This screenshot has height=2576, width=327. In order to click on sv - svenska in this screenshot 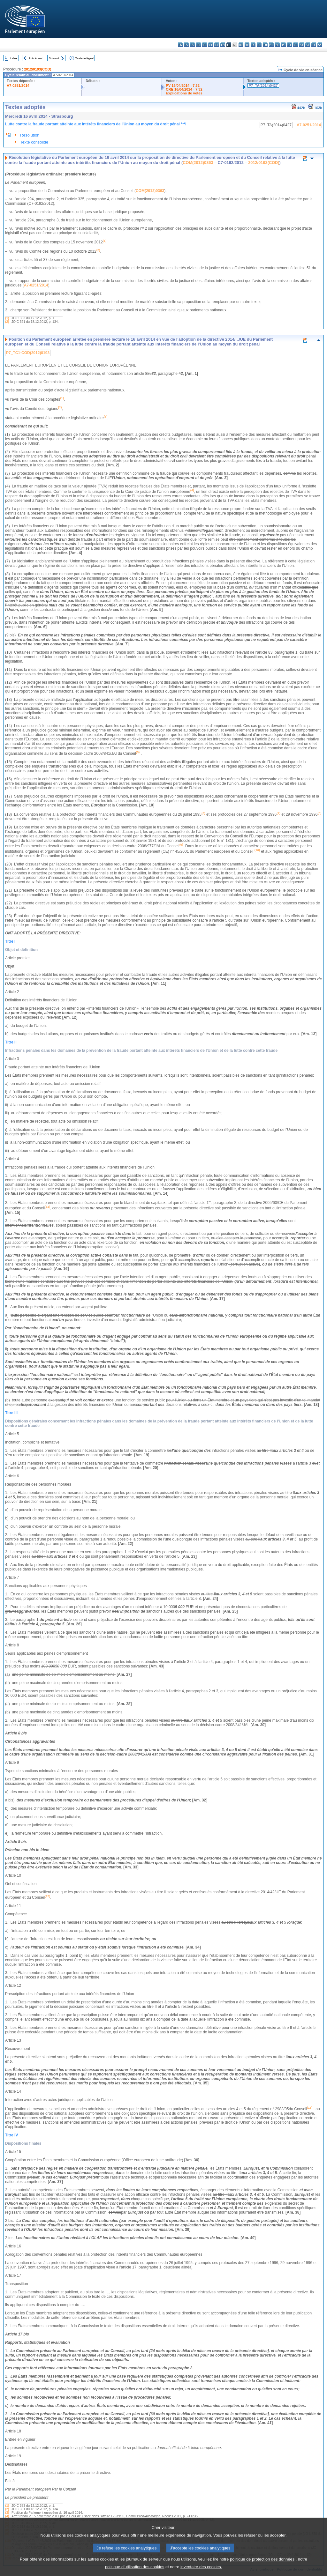, I will do `click(319, 44)`.